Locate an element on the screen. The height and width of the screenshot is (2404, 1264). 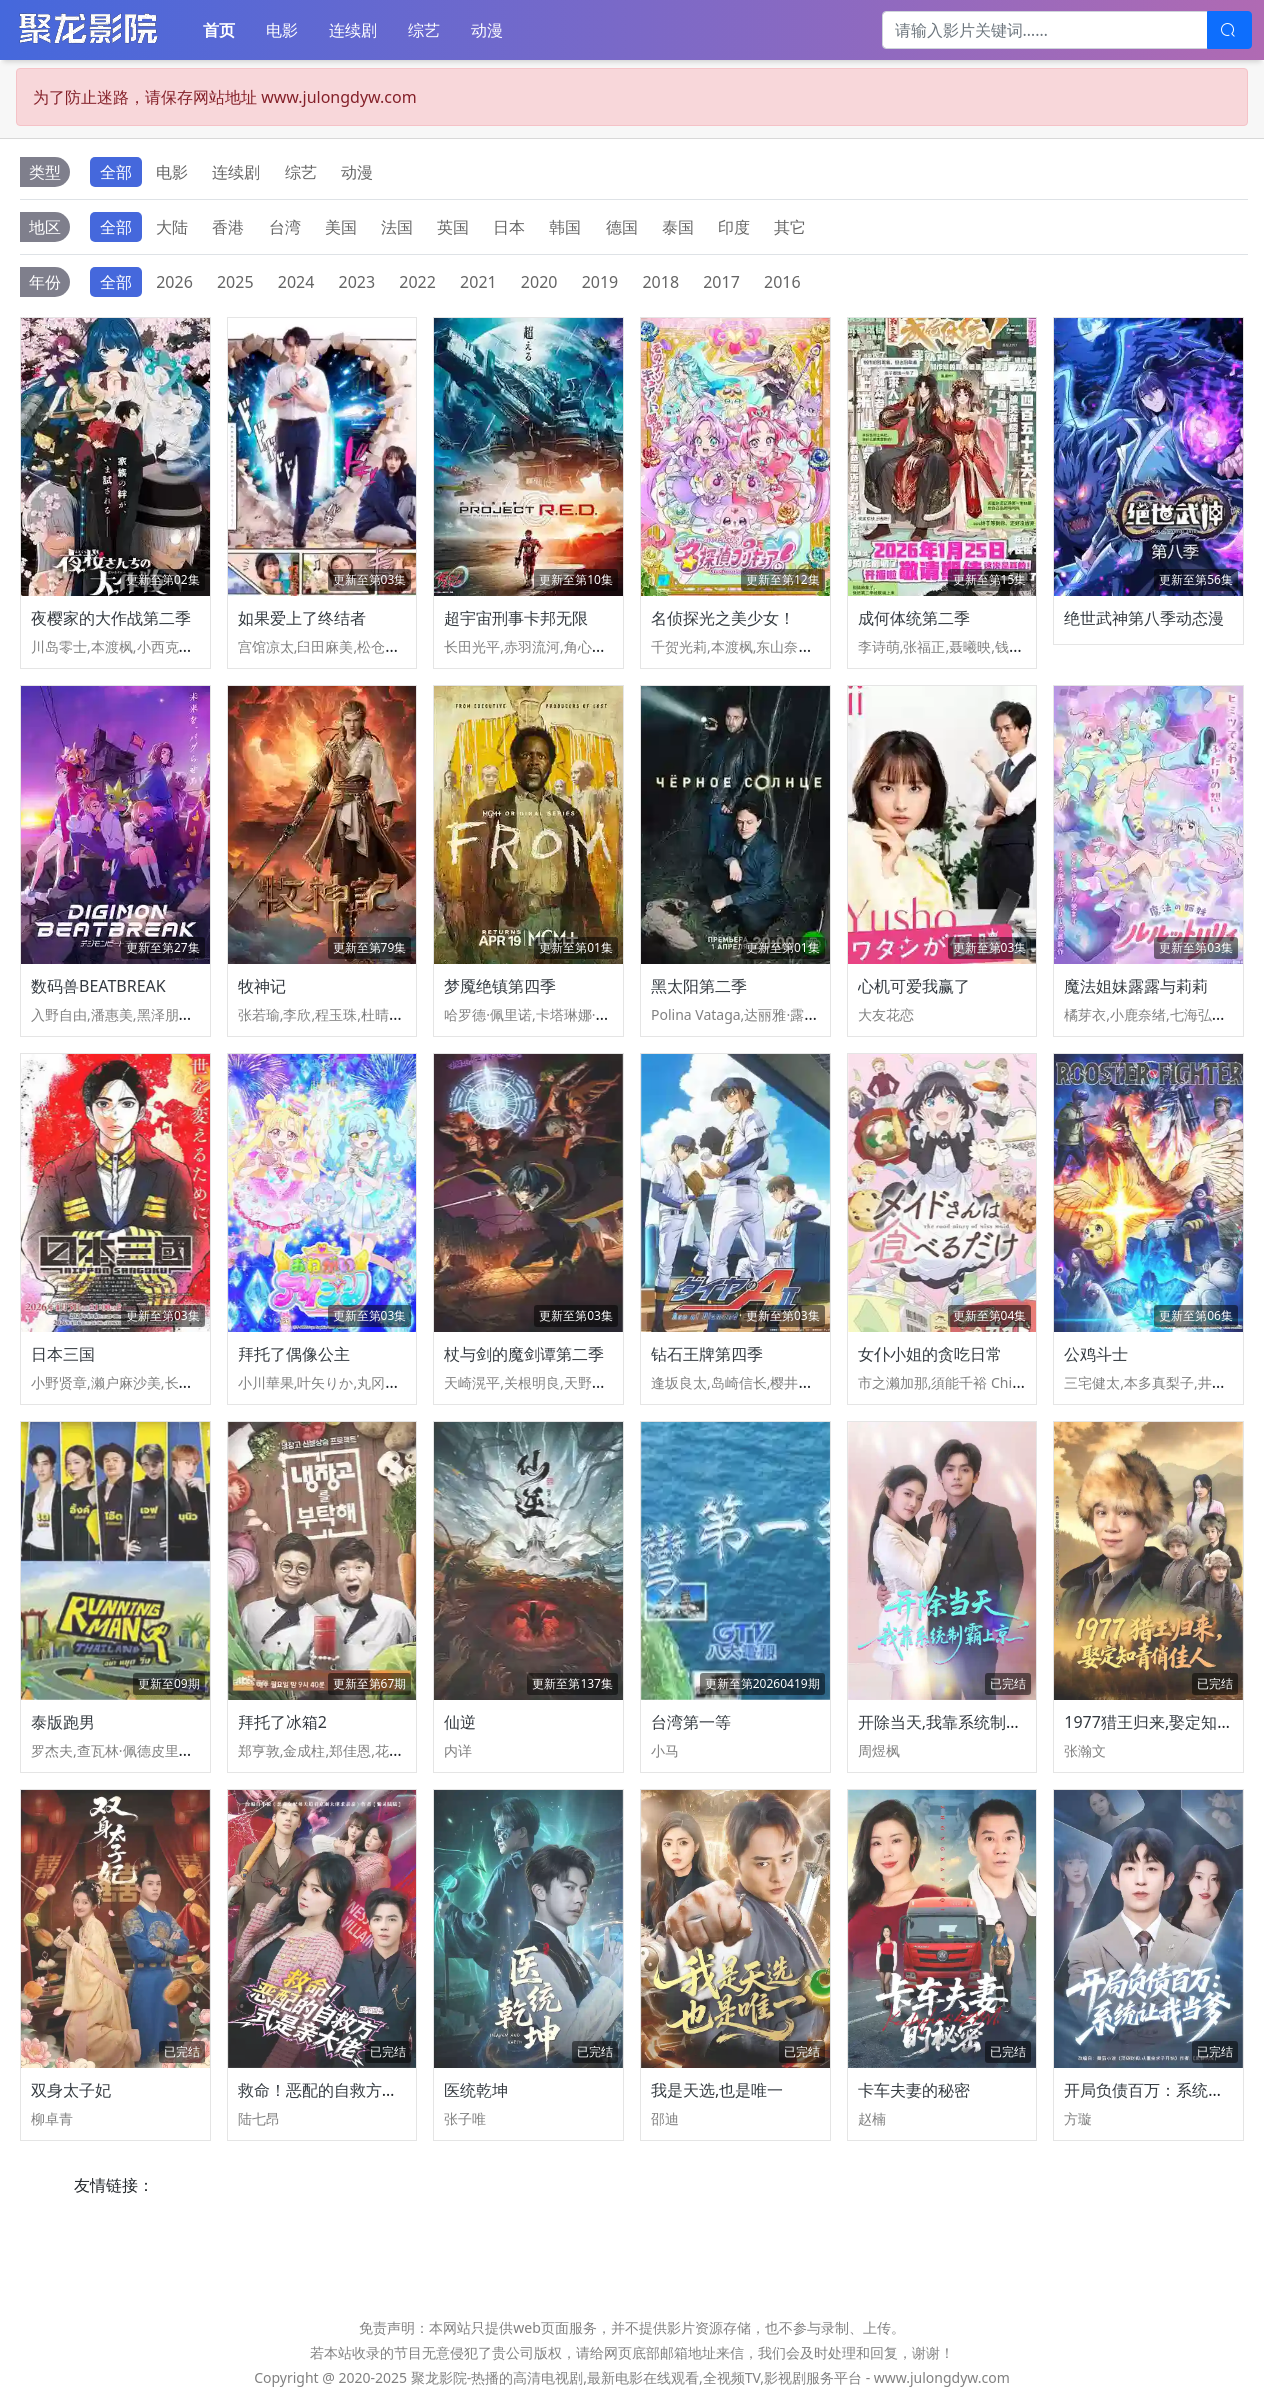
钻石王牌第四季 is located at coordinates (707, 1354).